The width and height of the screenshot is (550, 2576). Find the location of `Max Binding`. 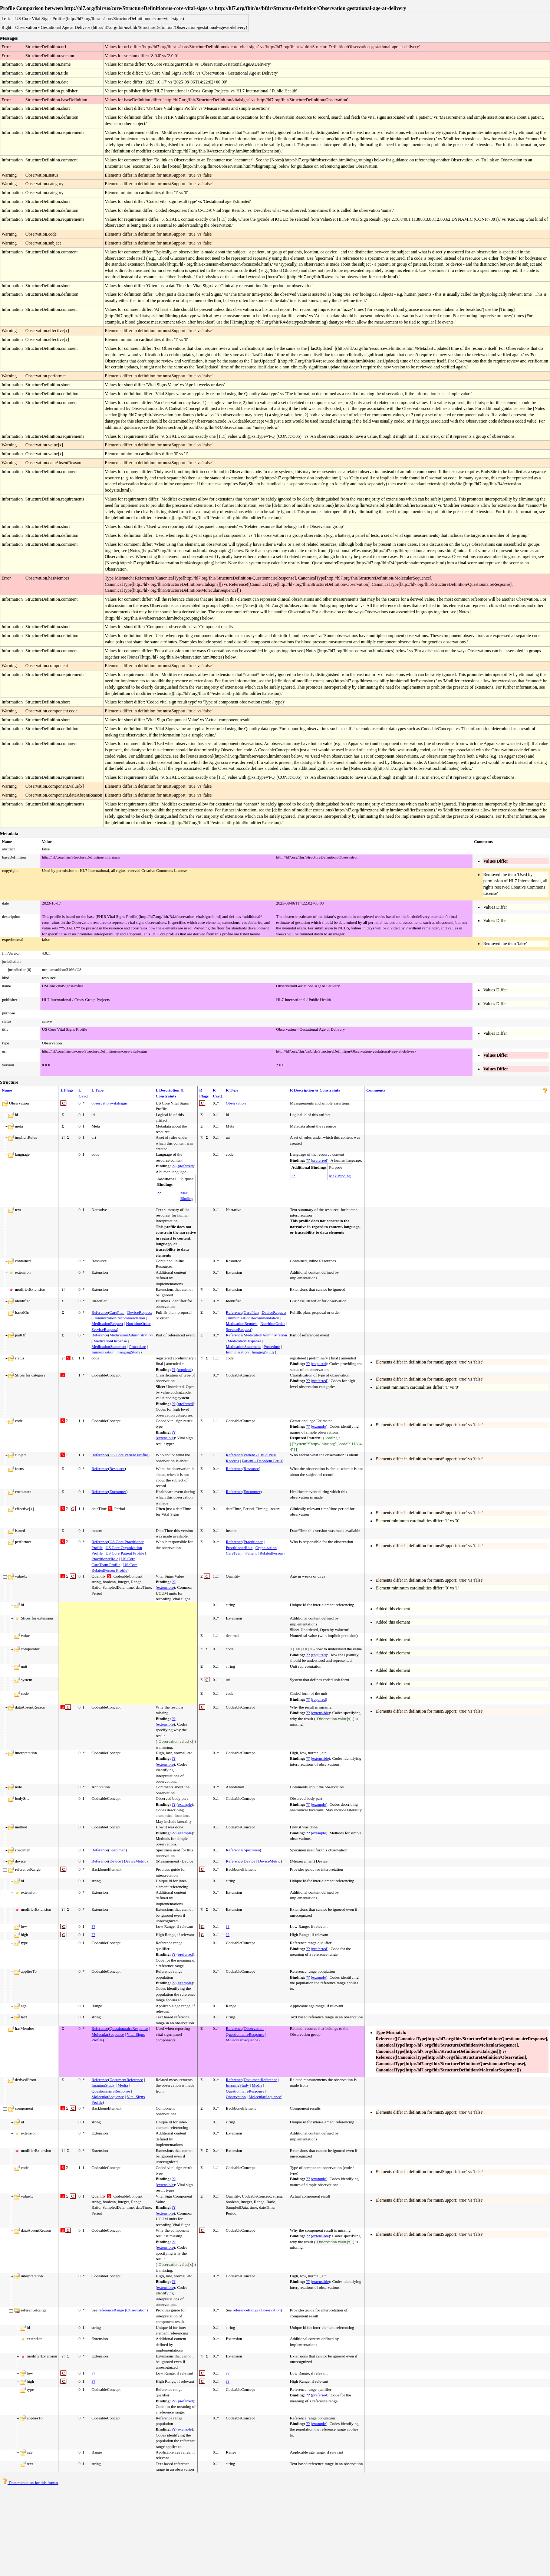

Max Binding is located at coordinates (339, 1176).